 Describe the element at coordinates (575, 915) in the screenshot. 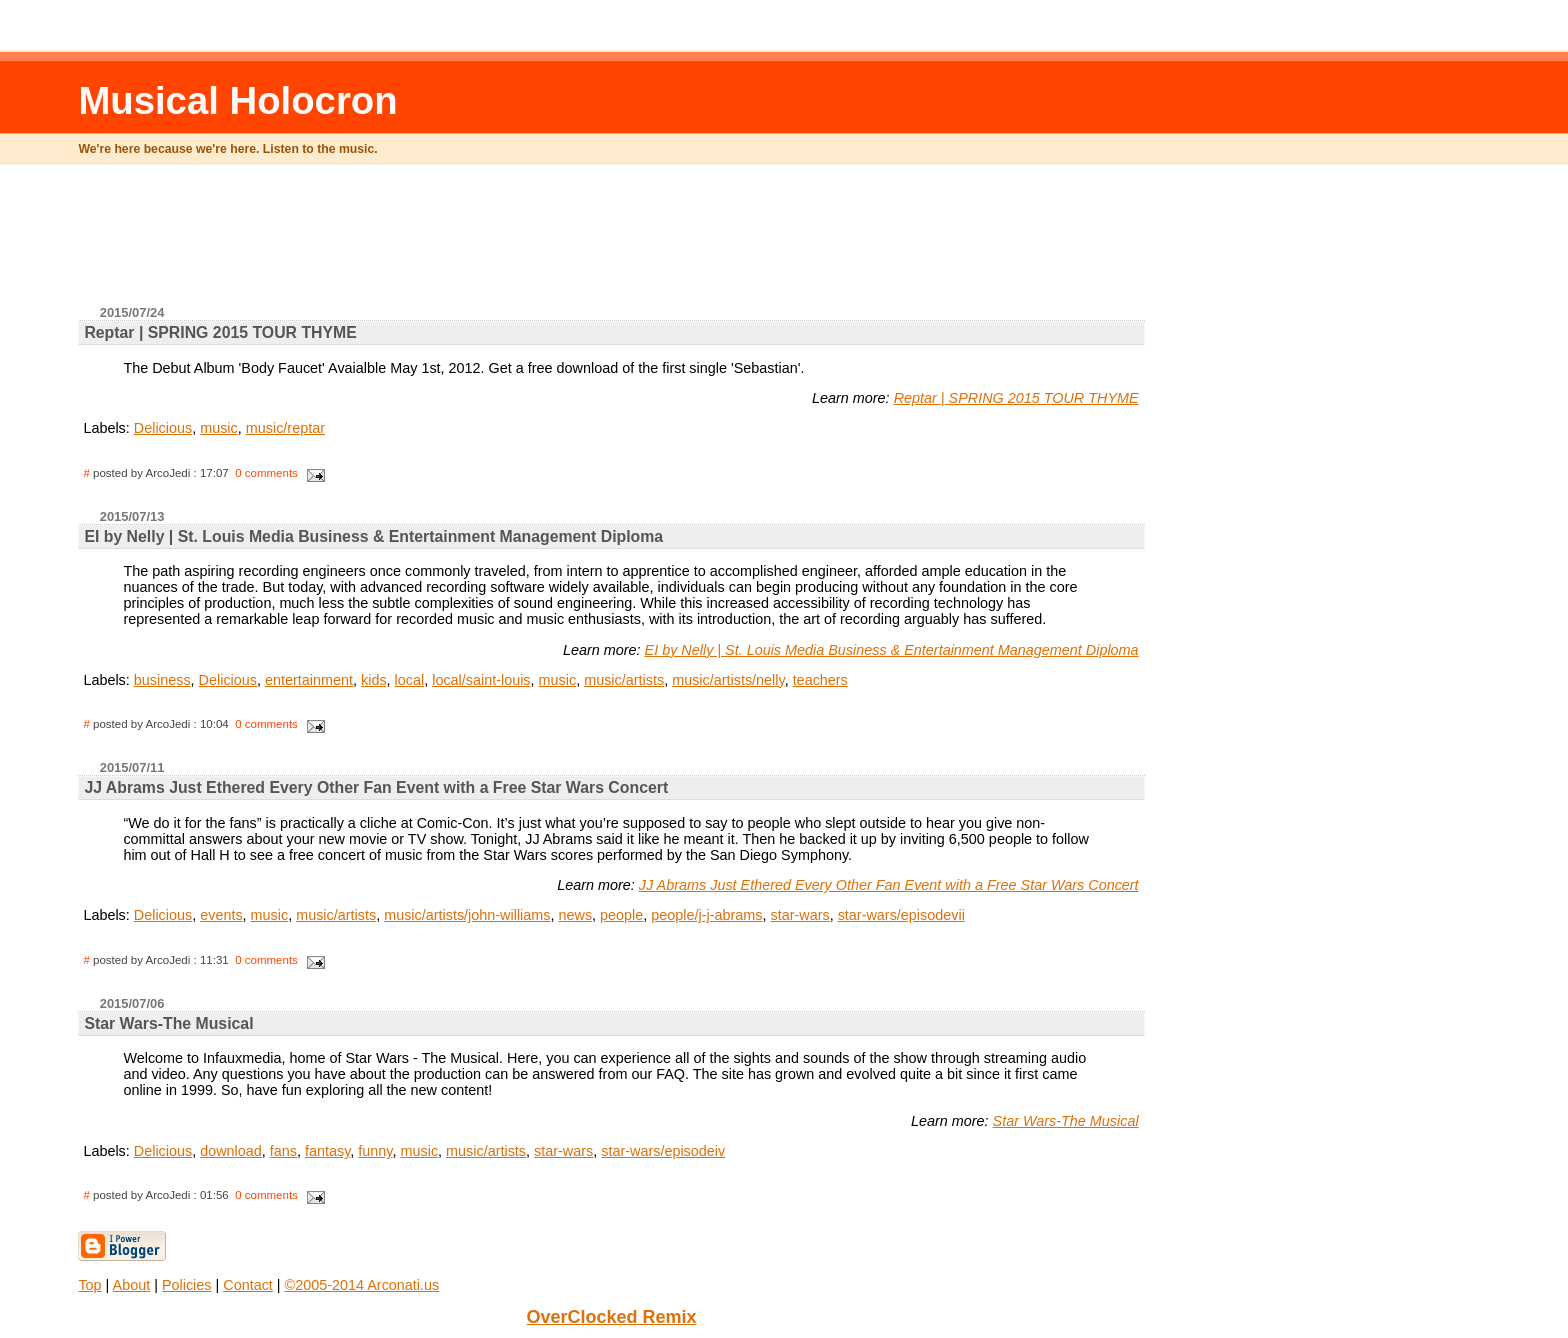

I see `news` at that location.